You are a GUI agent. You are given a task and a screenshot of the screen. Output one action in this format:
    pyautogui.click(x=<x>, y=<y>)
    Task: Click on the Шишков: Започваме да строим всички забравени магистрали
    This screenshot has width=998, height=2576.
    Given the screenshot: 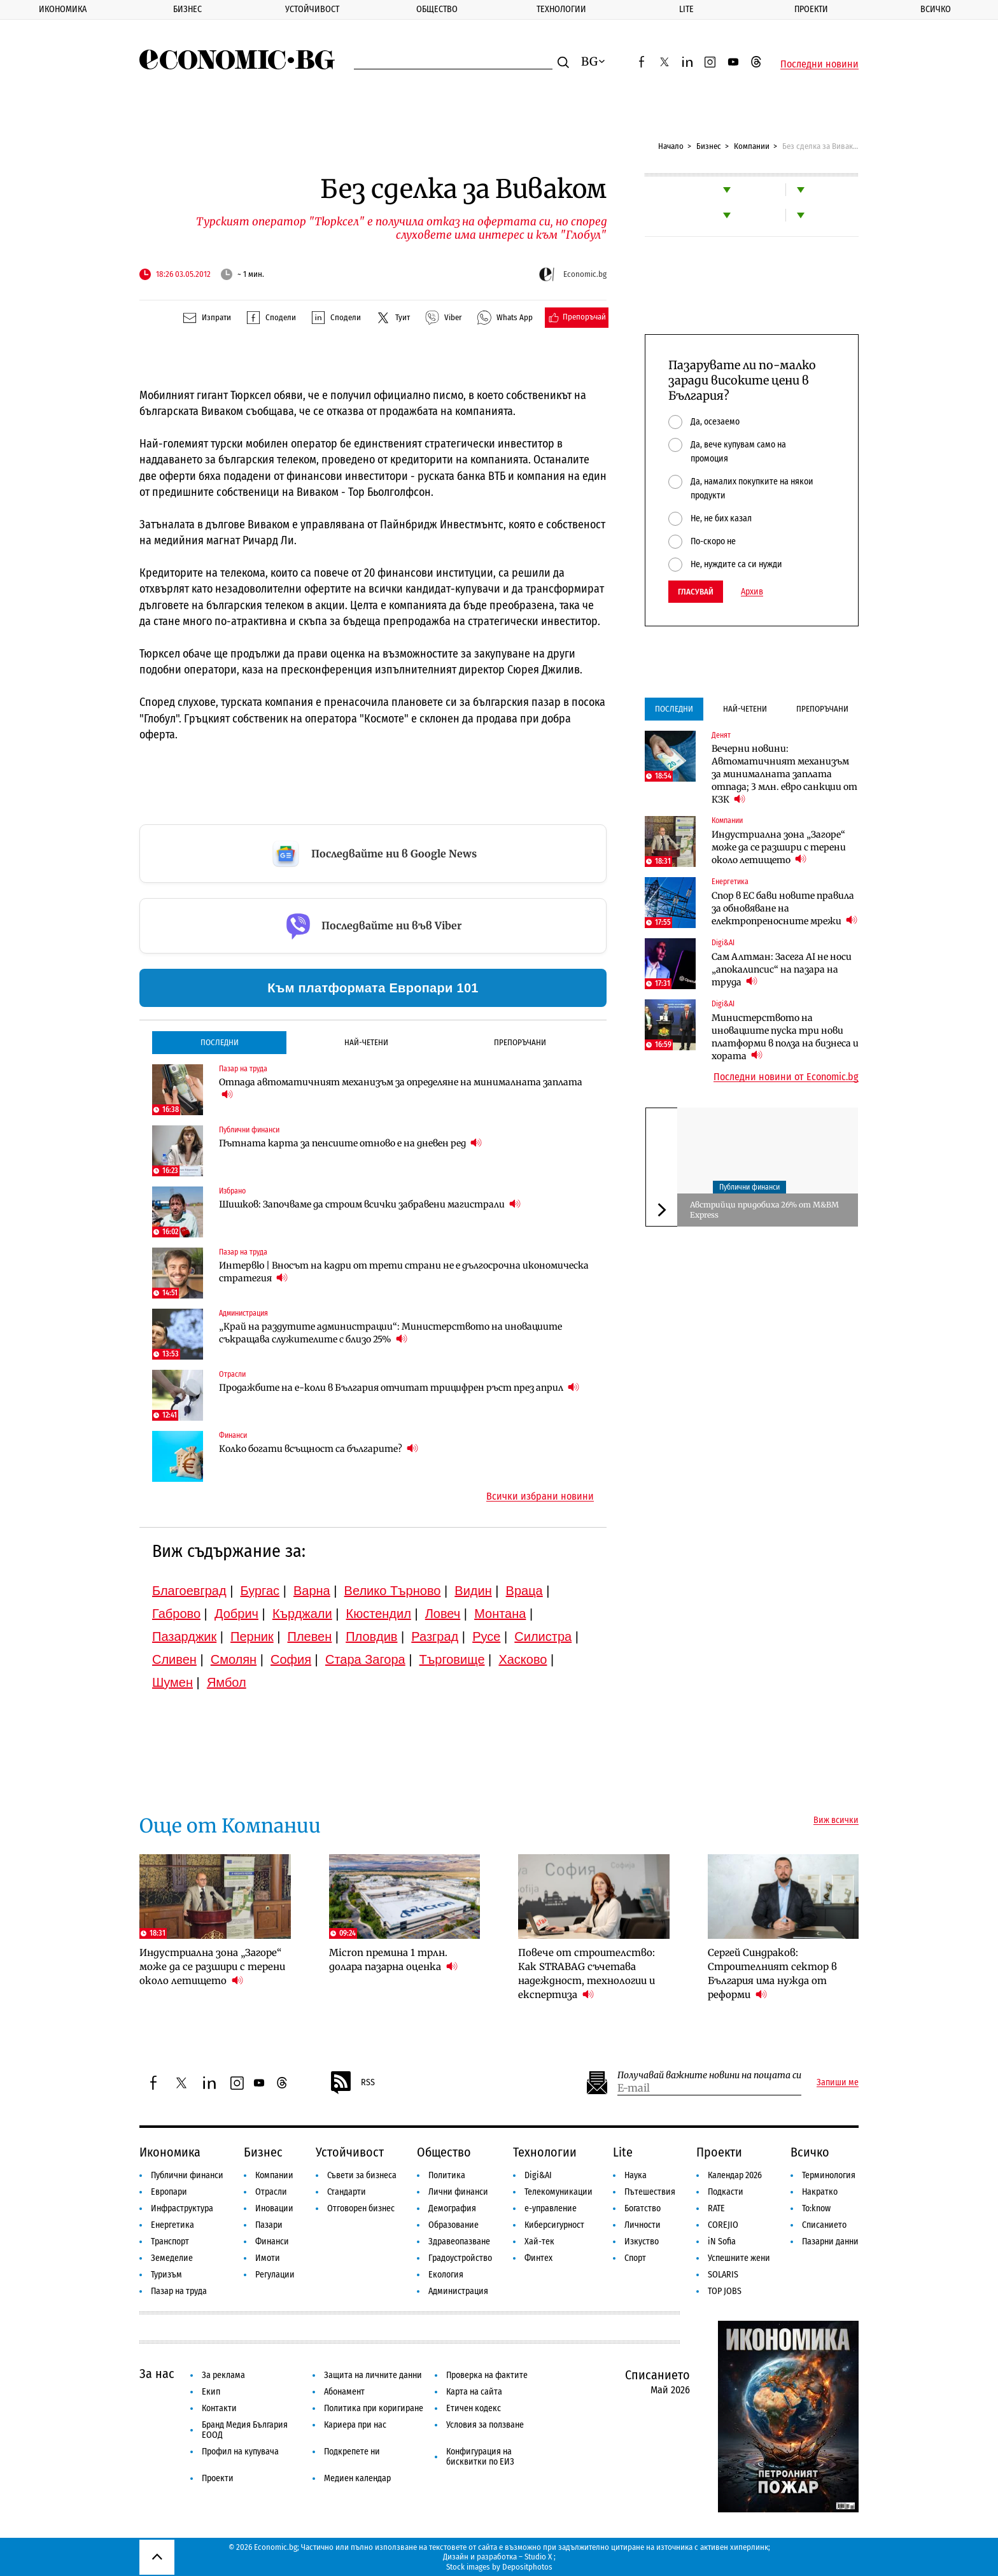 What is the action you would take?
    pyautogui.click(x=370, y=1204)
    